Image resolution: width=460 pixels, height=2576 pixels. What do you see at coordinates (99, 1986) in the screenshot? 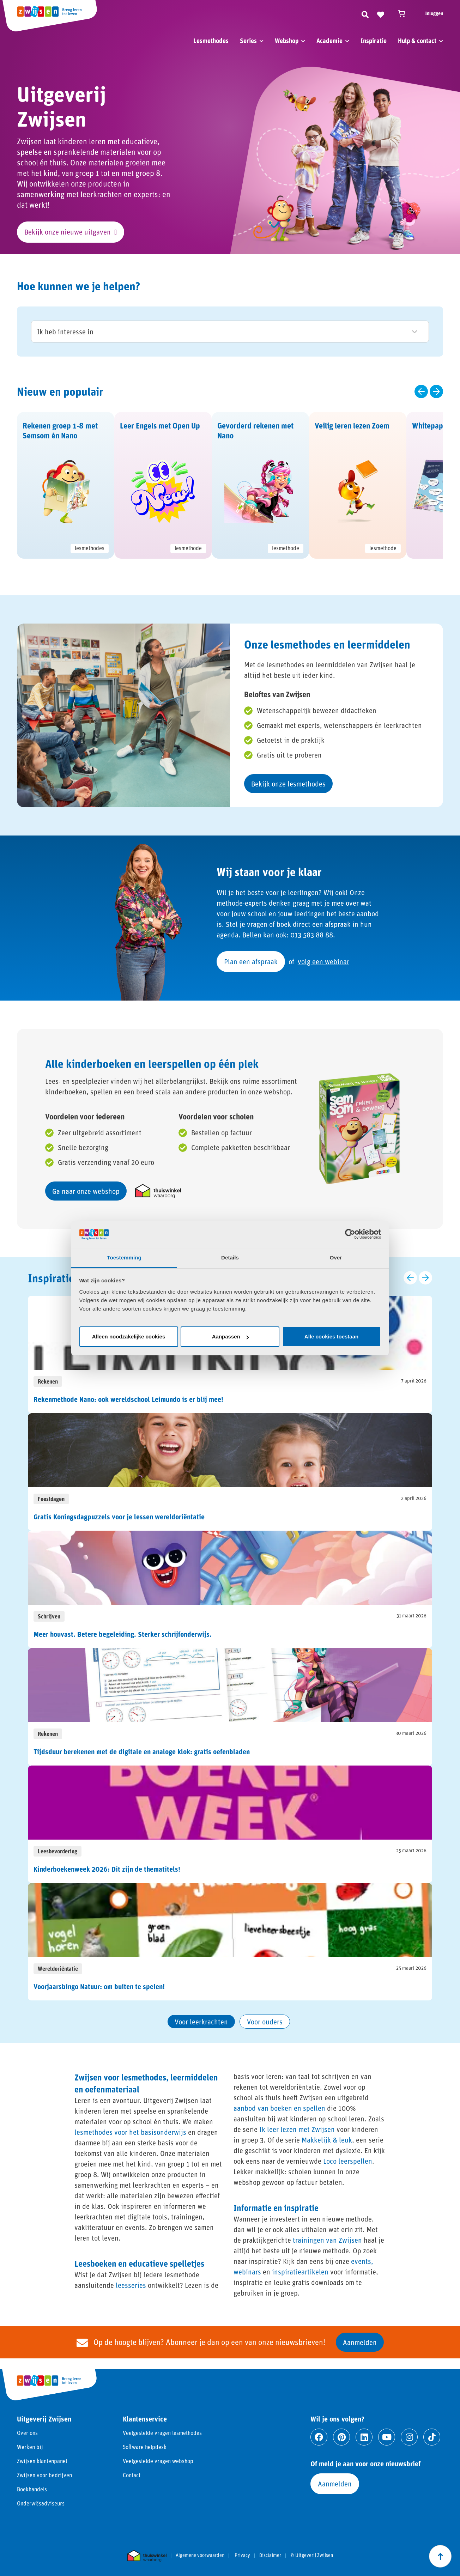
I see `Voorjaarsbingo Natuur: om buiten te spelen!` at bounding box center [99, 1986].